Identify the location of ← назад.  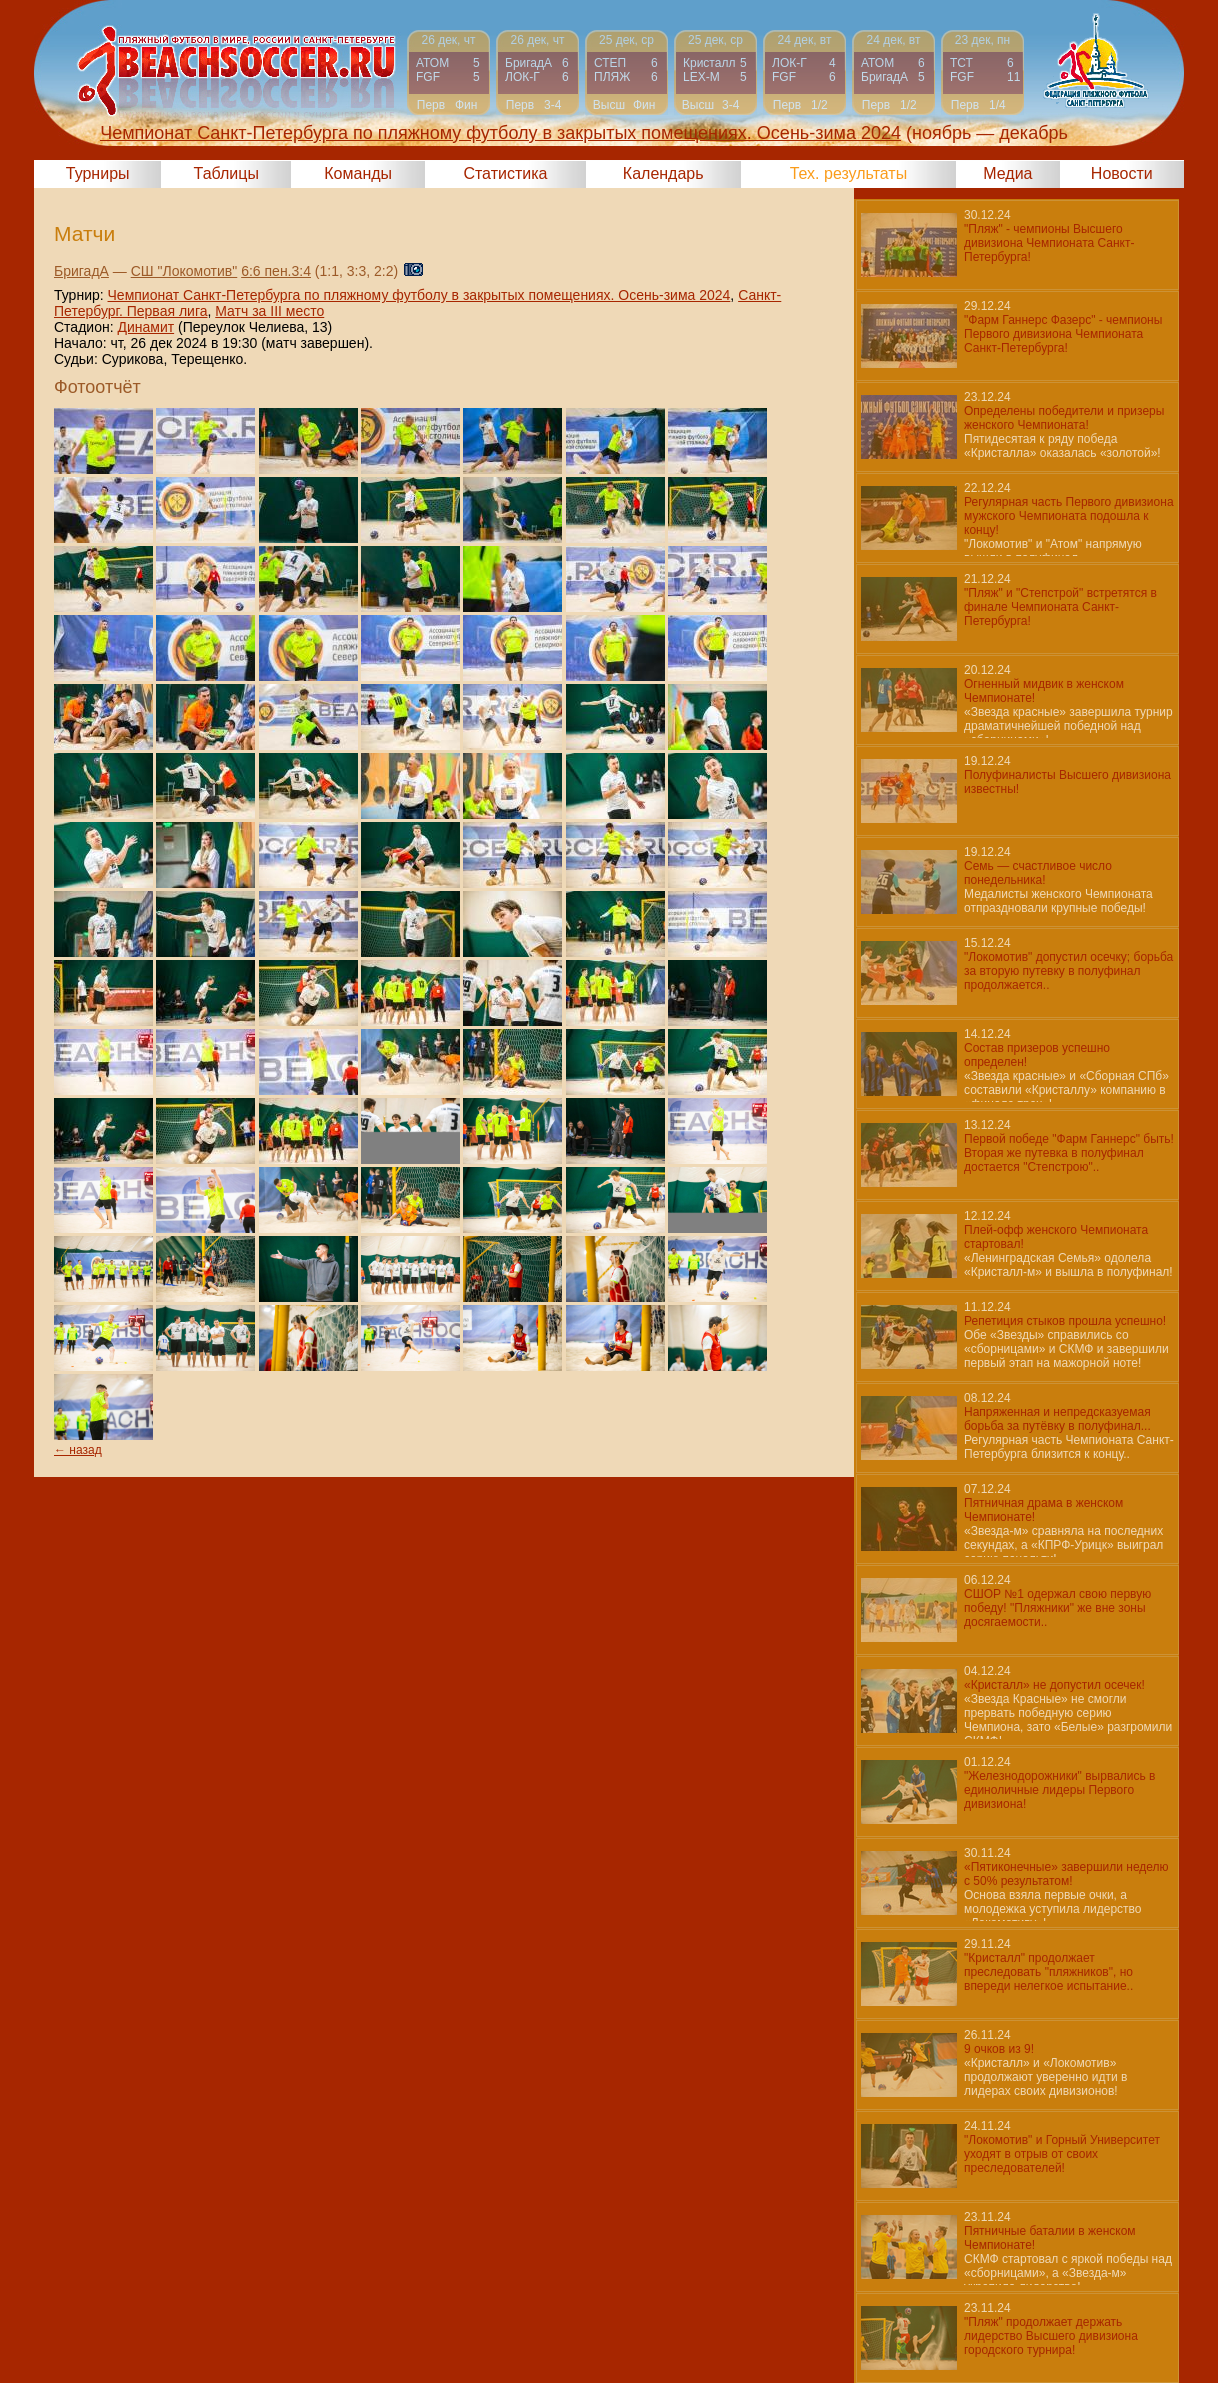
(78, 1450).